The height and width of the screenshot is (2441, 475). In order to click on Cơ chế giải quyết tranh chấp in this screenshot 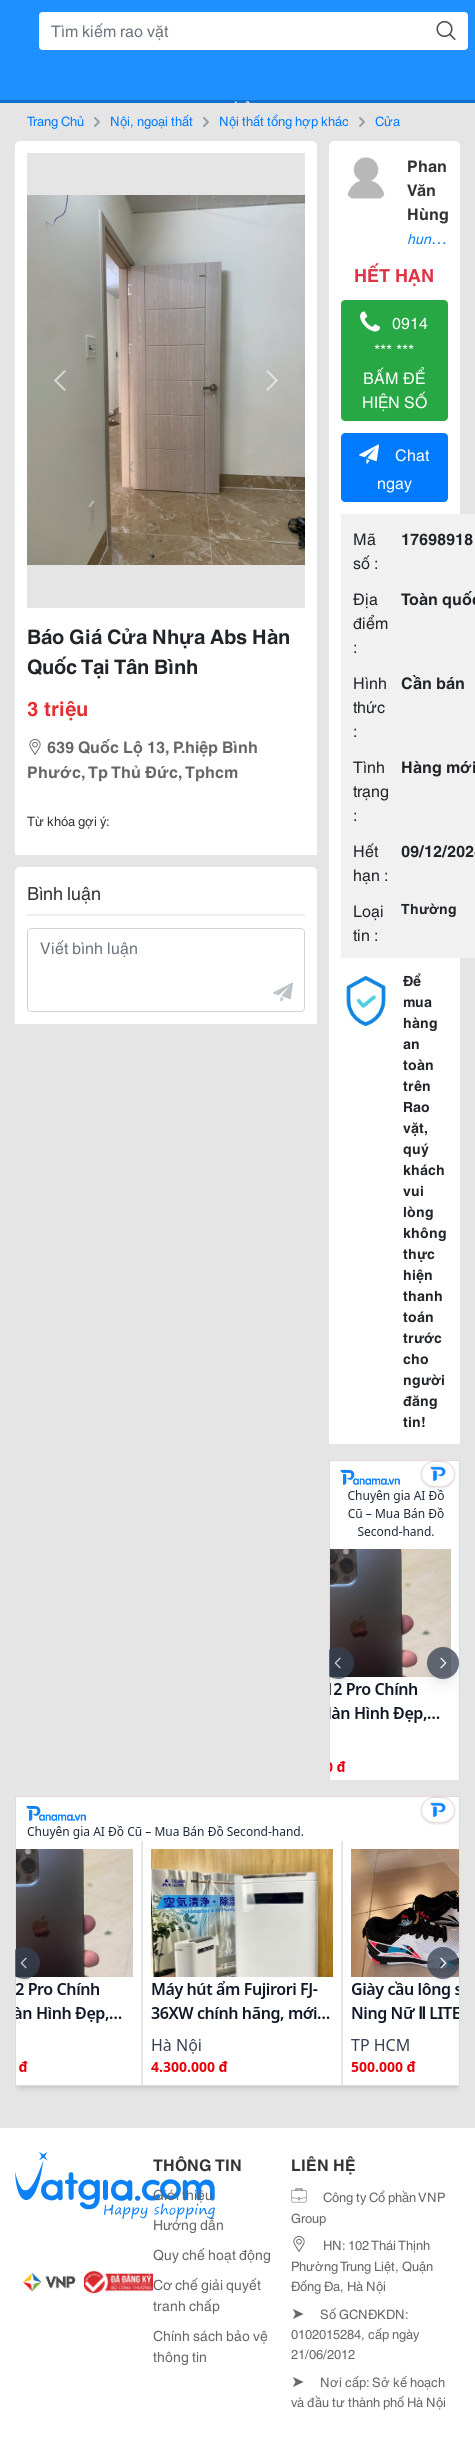, I will do `click(207, 2294)`.